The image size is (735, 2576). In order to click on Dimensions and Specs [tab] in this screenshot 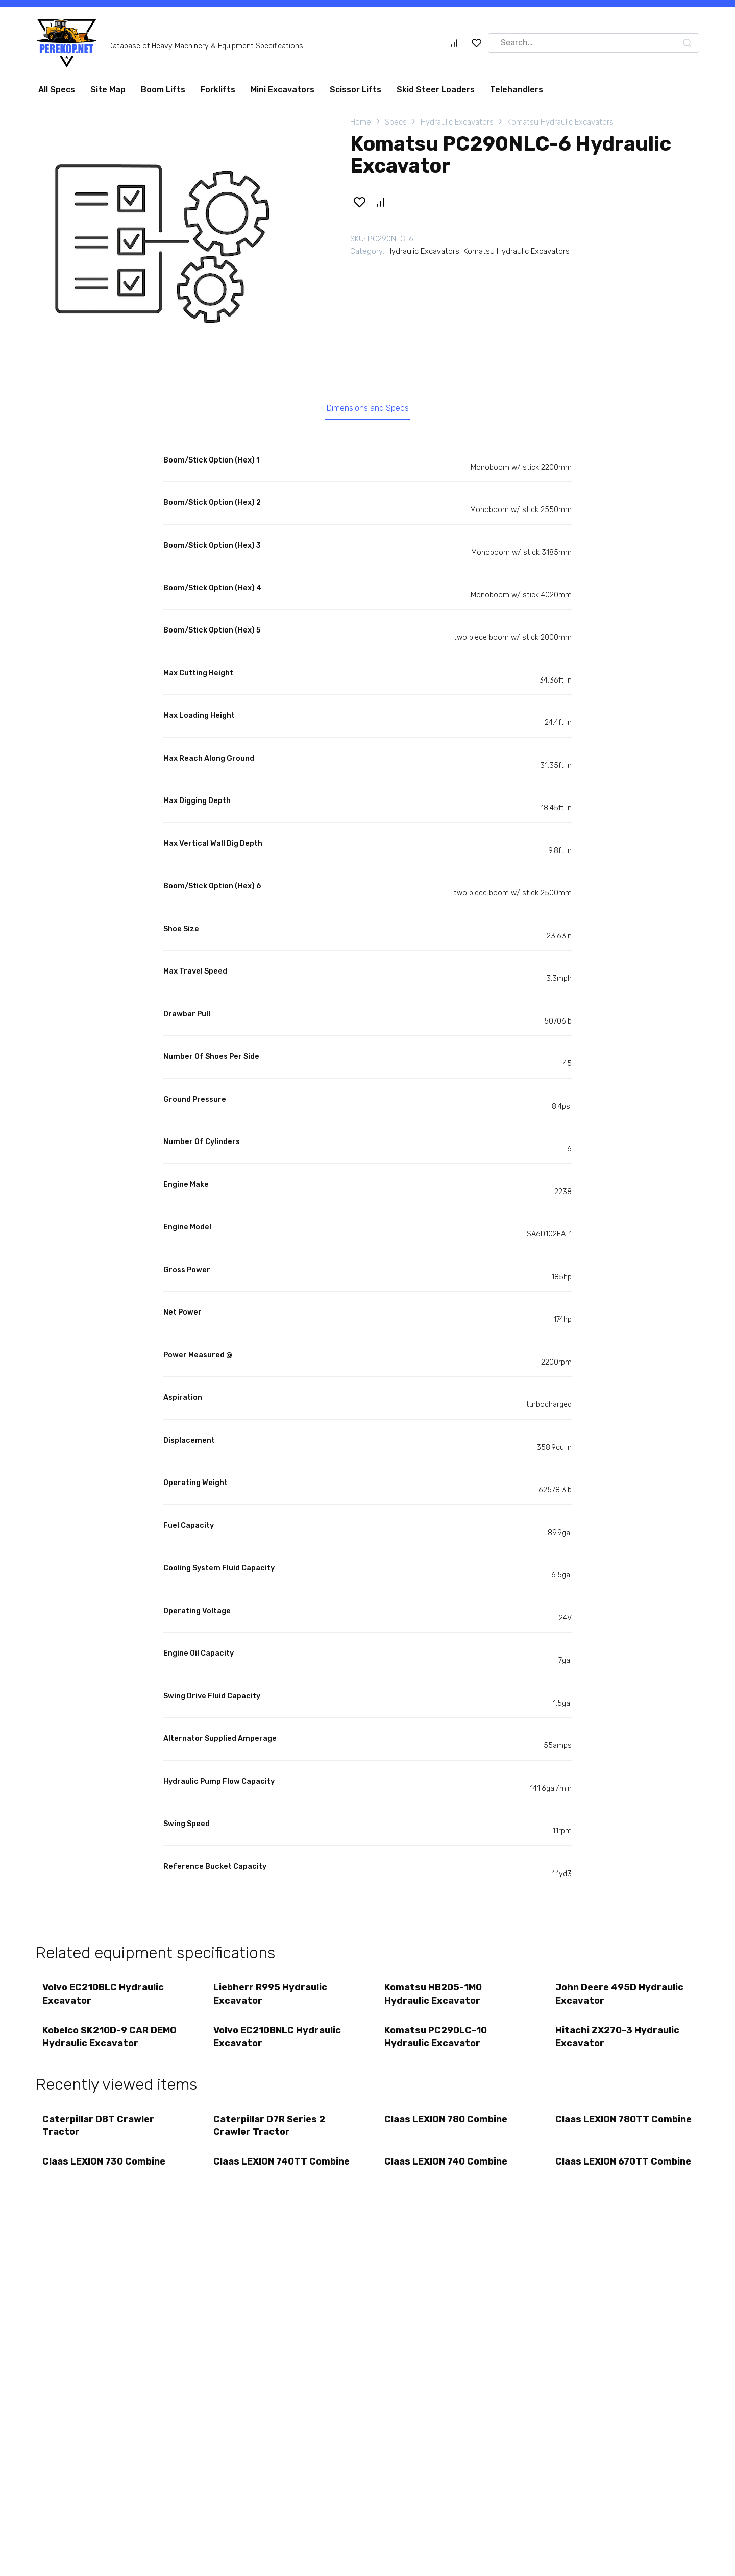, I will do `click(368, 409)`.